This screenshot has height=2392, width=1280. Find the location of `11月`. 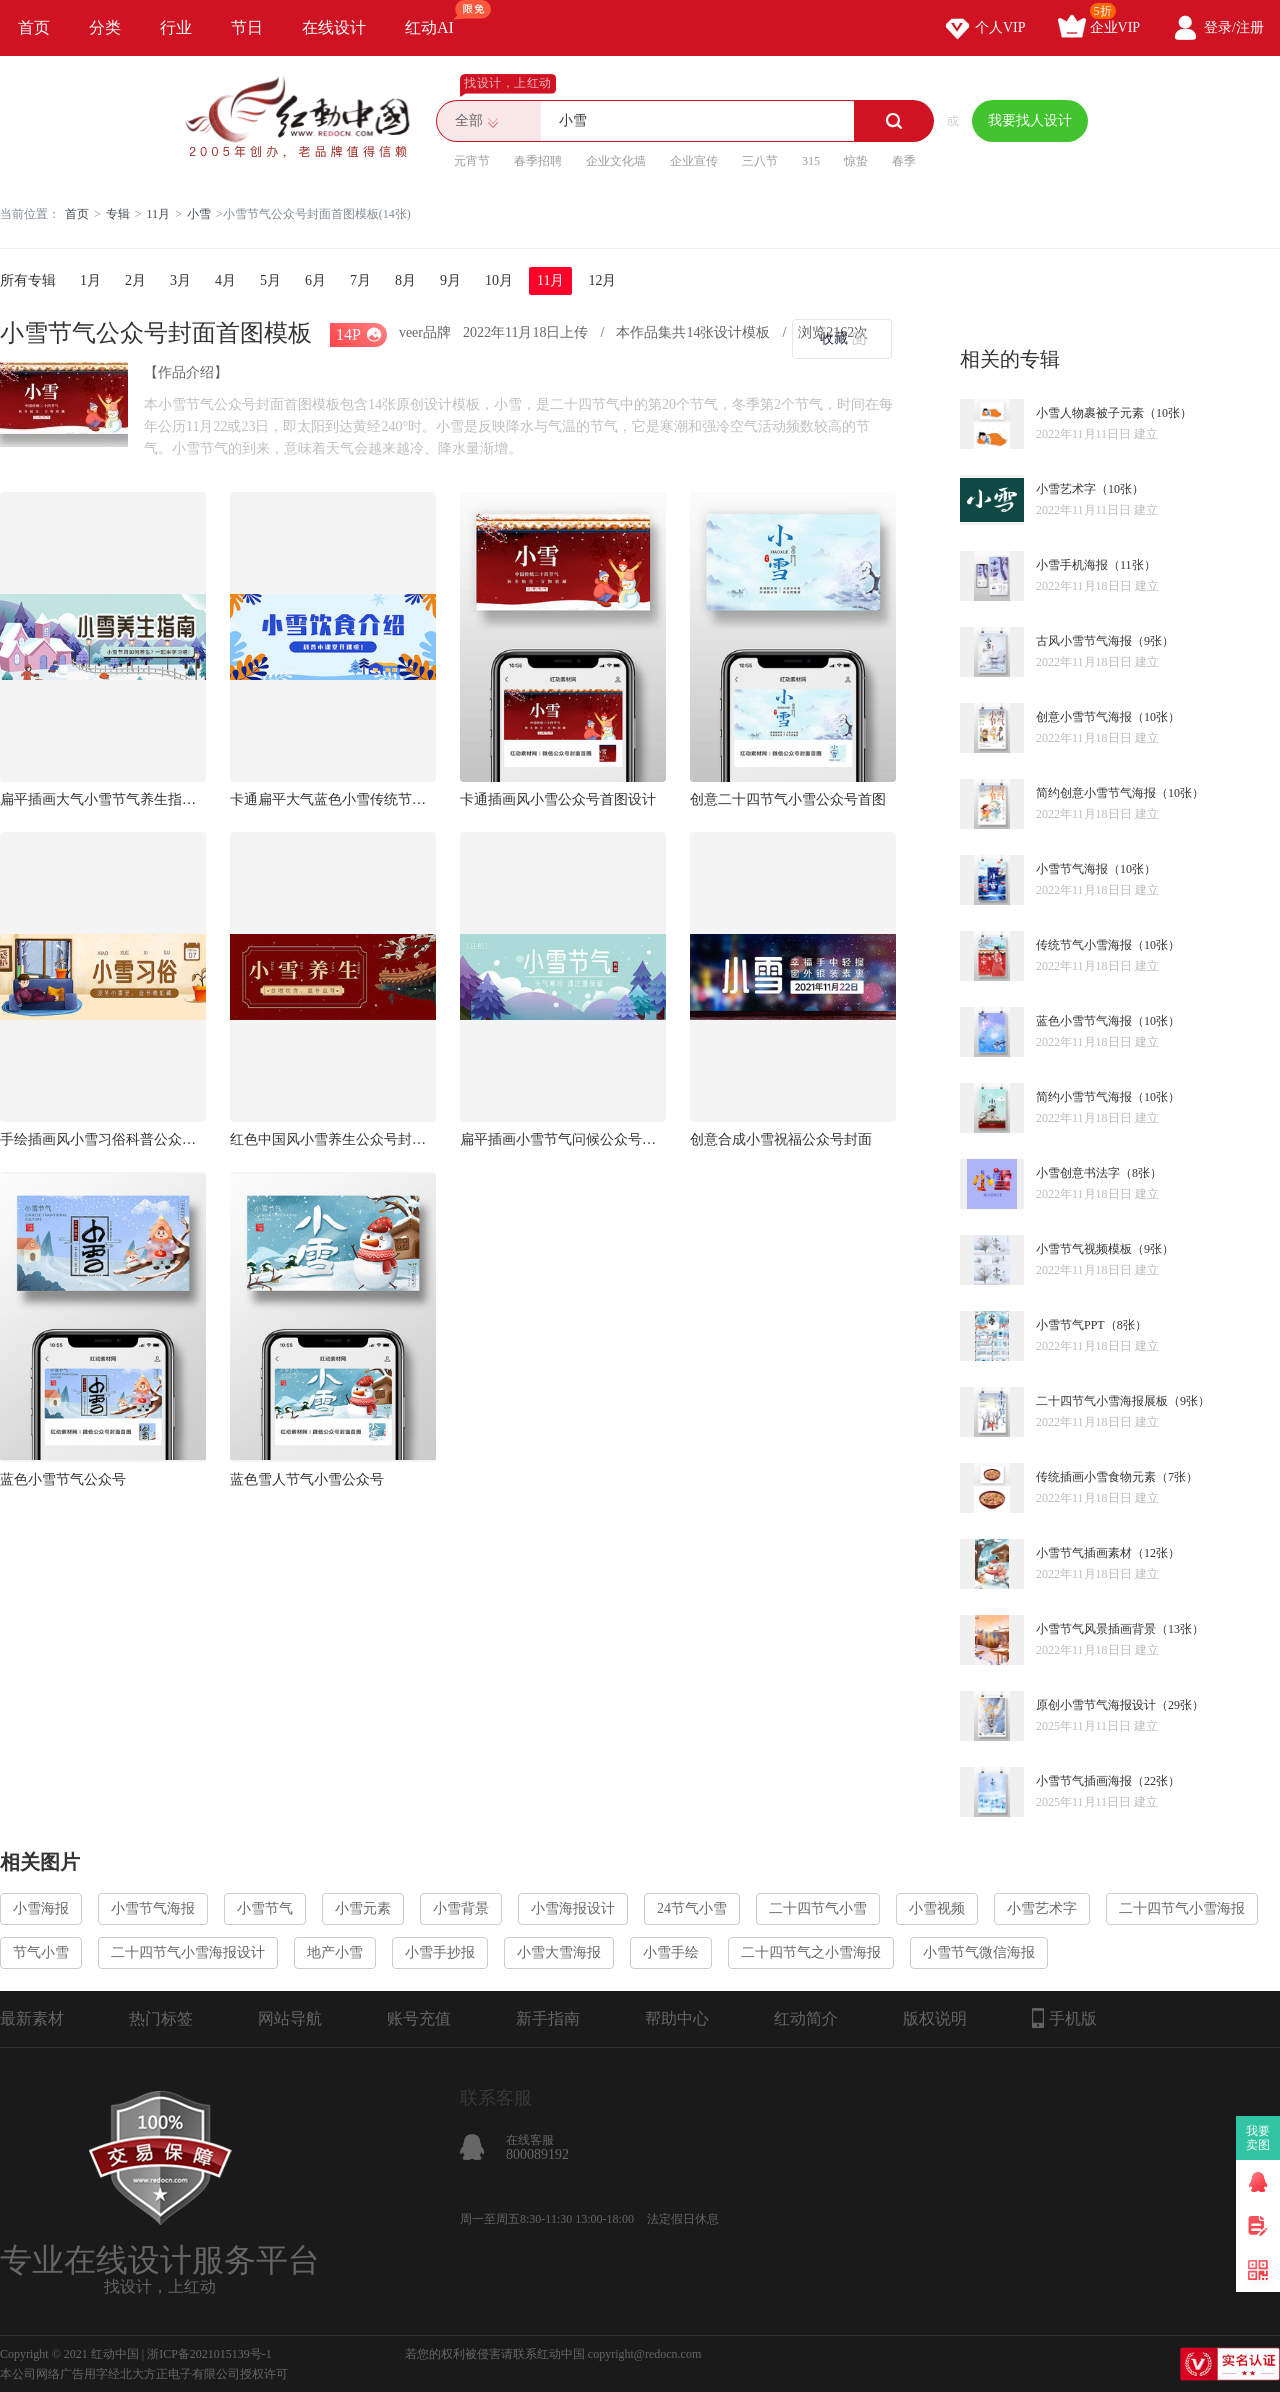

11月 is located at coordinates (159, 214).